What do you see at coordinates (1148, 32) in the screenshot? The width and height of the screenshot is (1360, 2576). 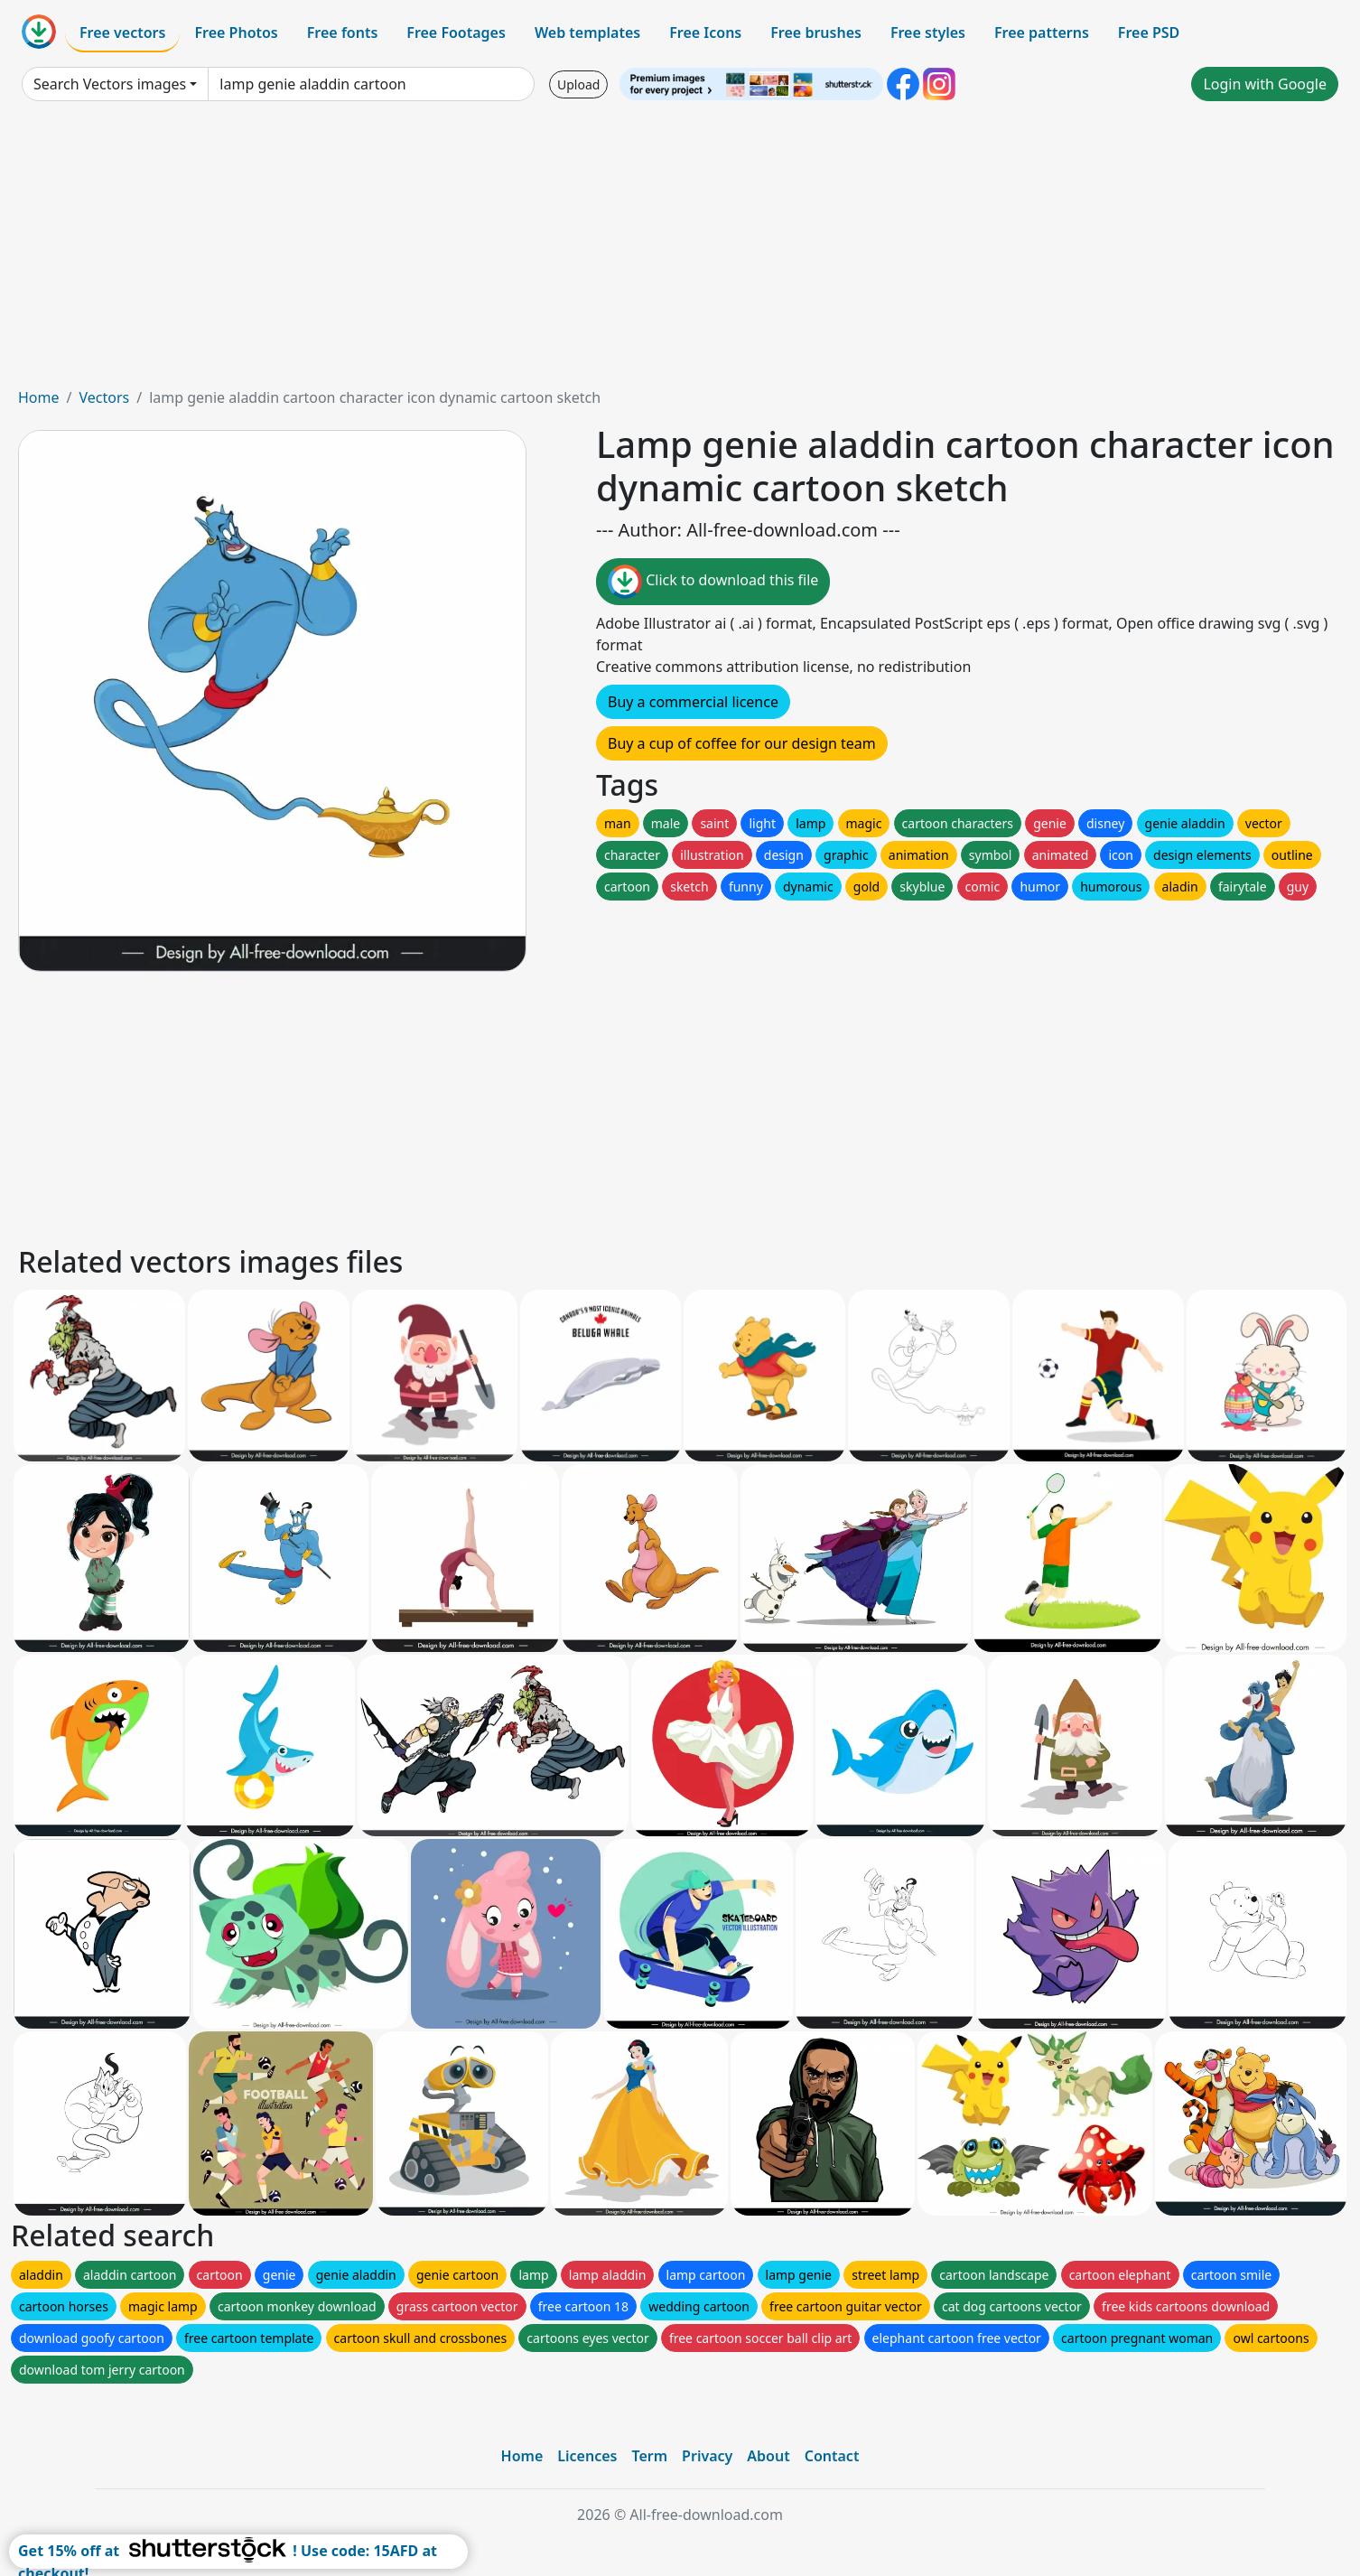 I see `Free PSD` at bounding box center [1148, 32].